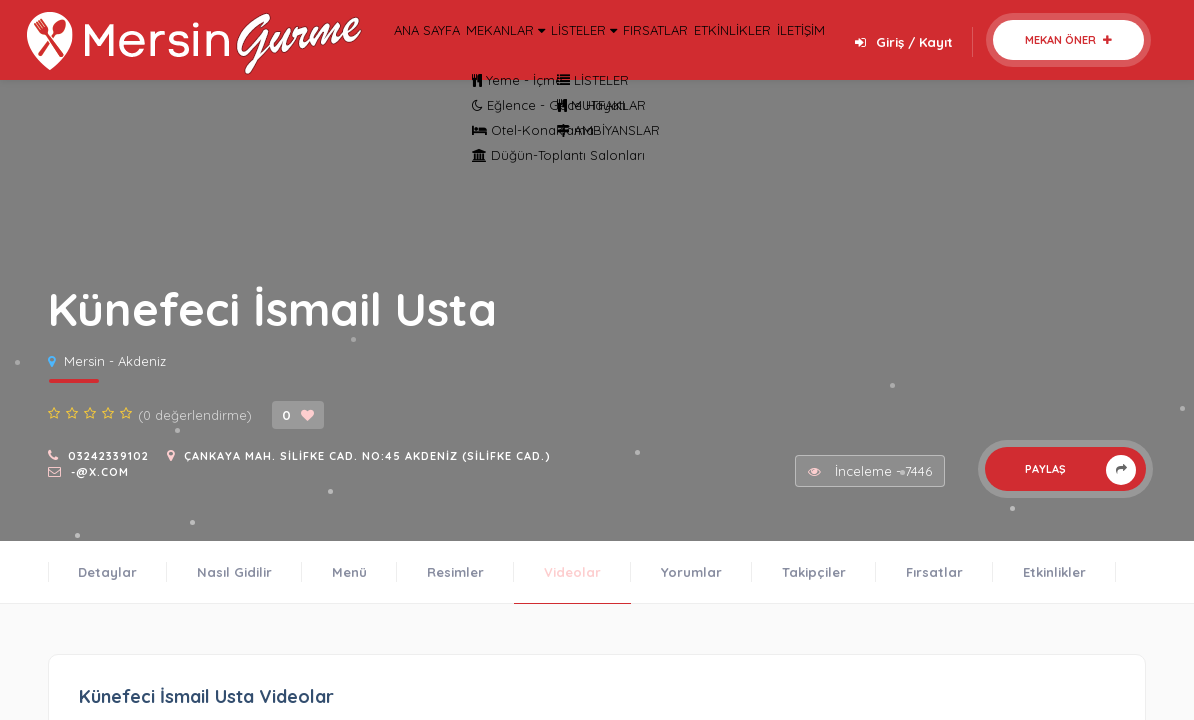 The height and width of the screenshot is (720, 1194). Describe the element at coordinates (100, 472) in the screenshot. I see `-@x.com` at that location.